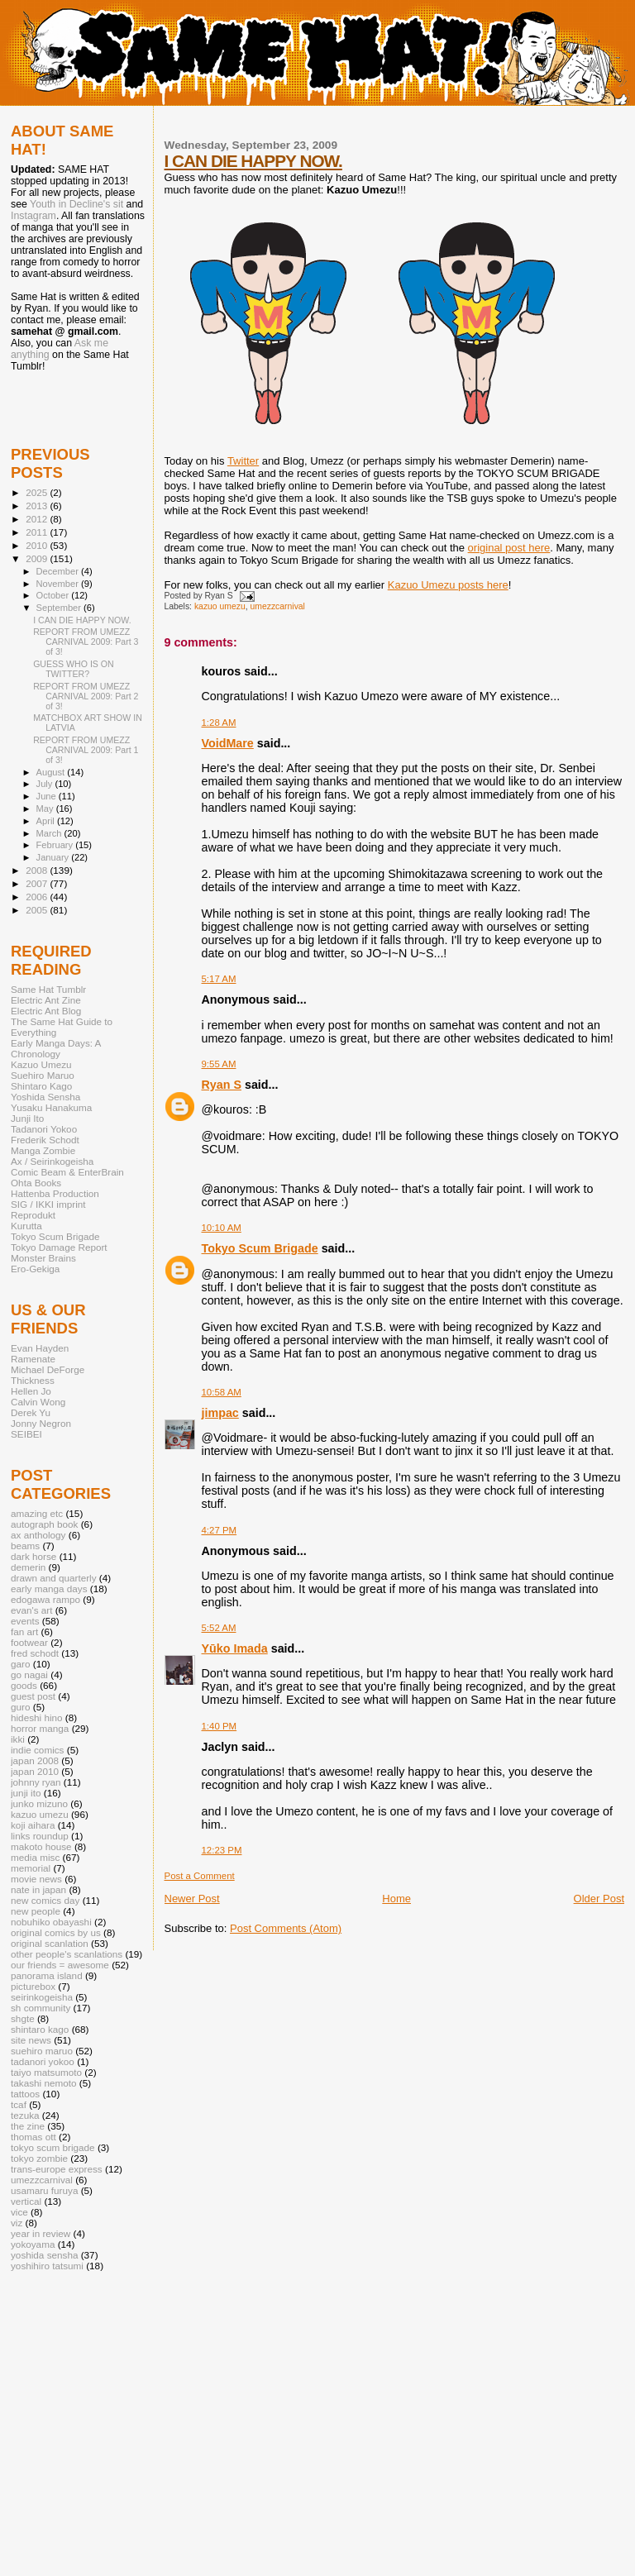  I want to click on 5:52 AM, so click(219, 1628).